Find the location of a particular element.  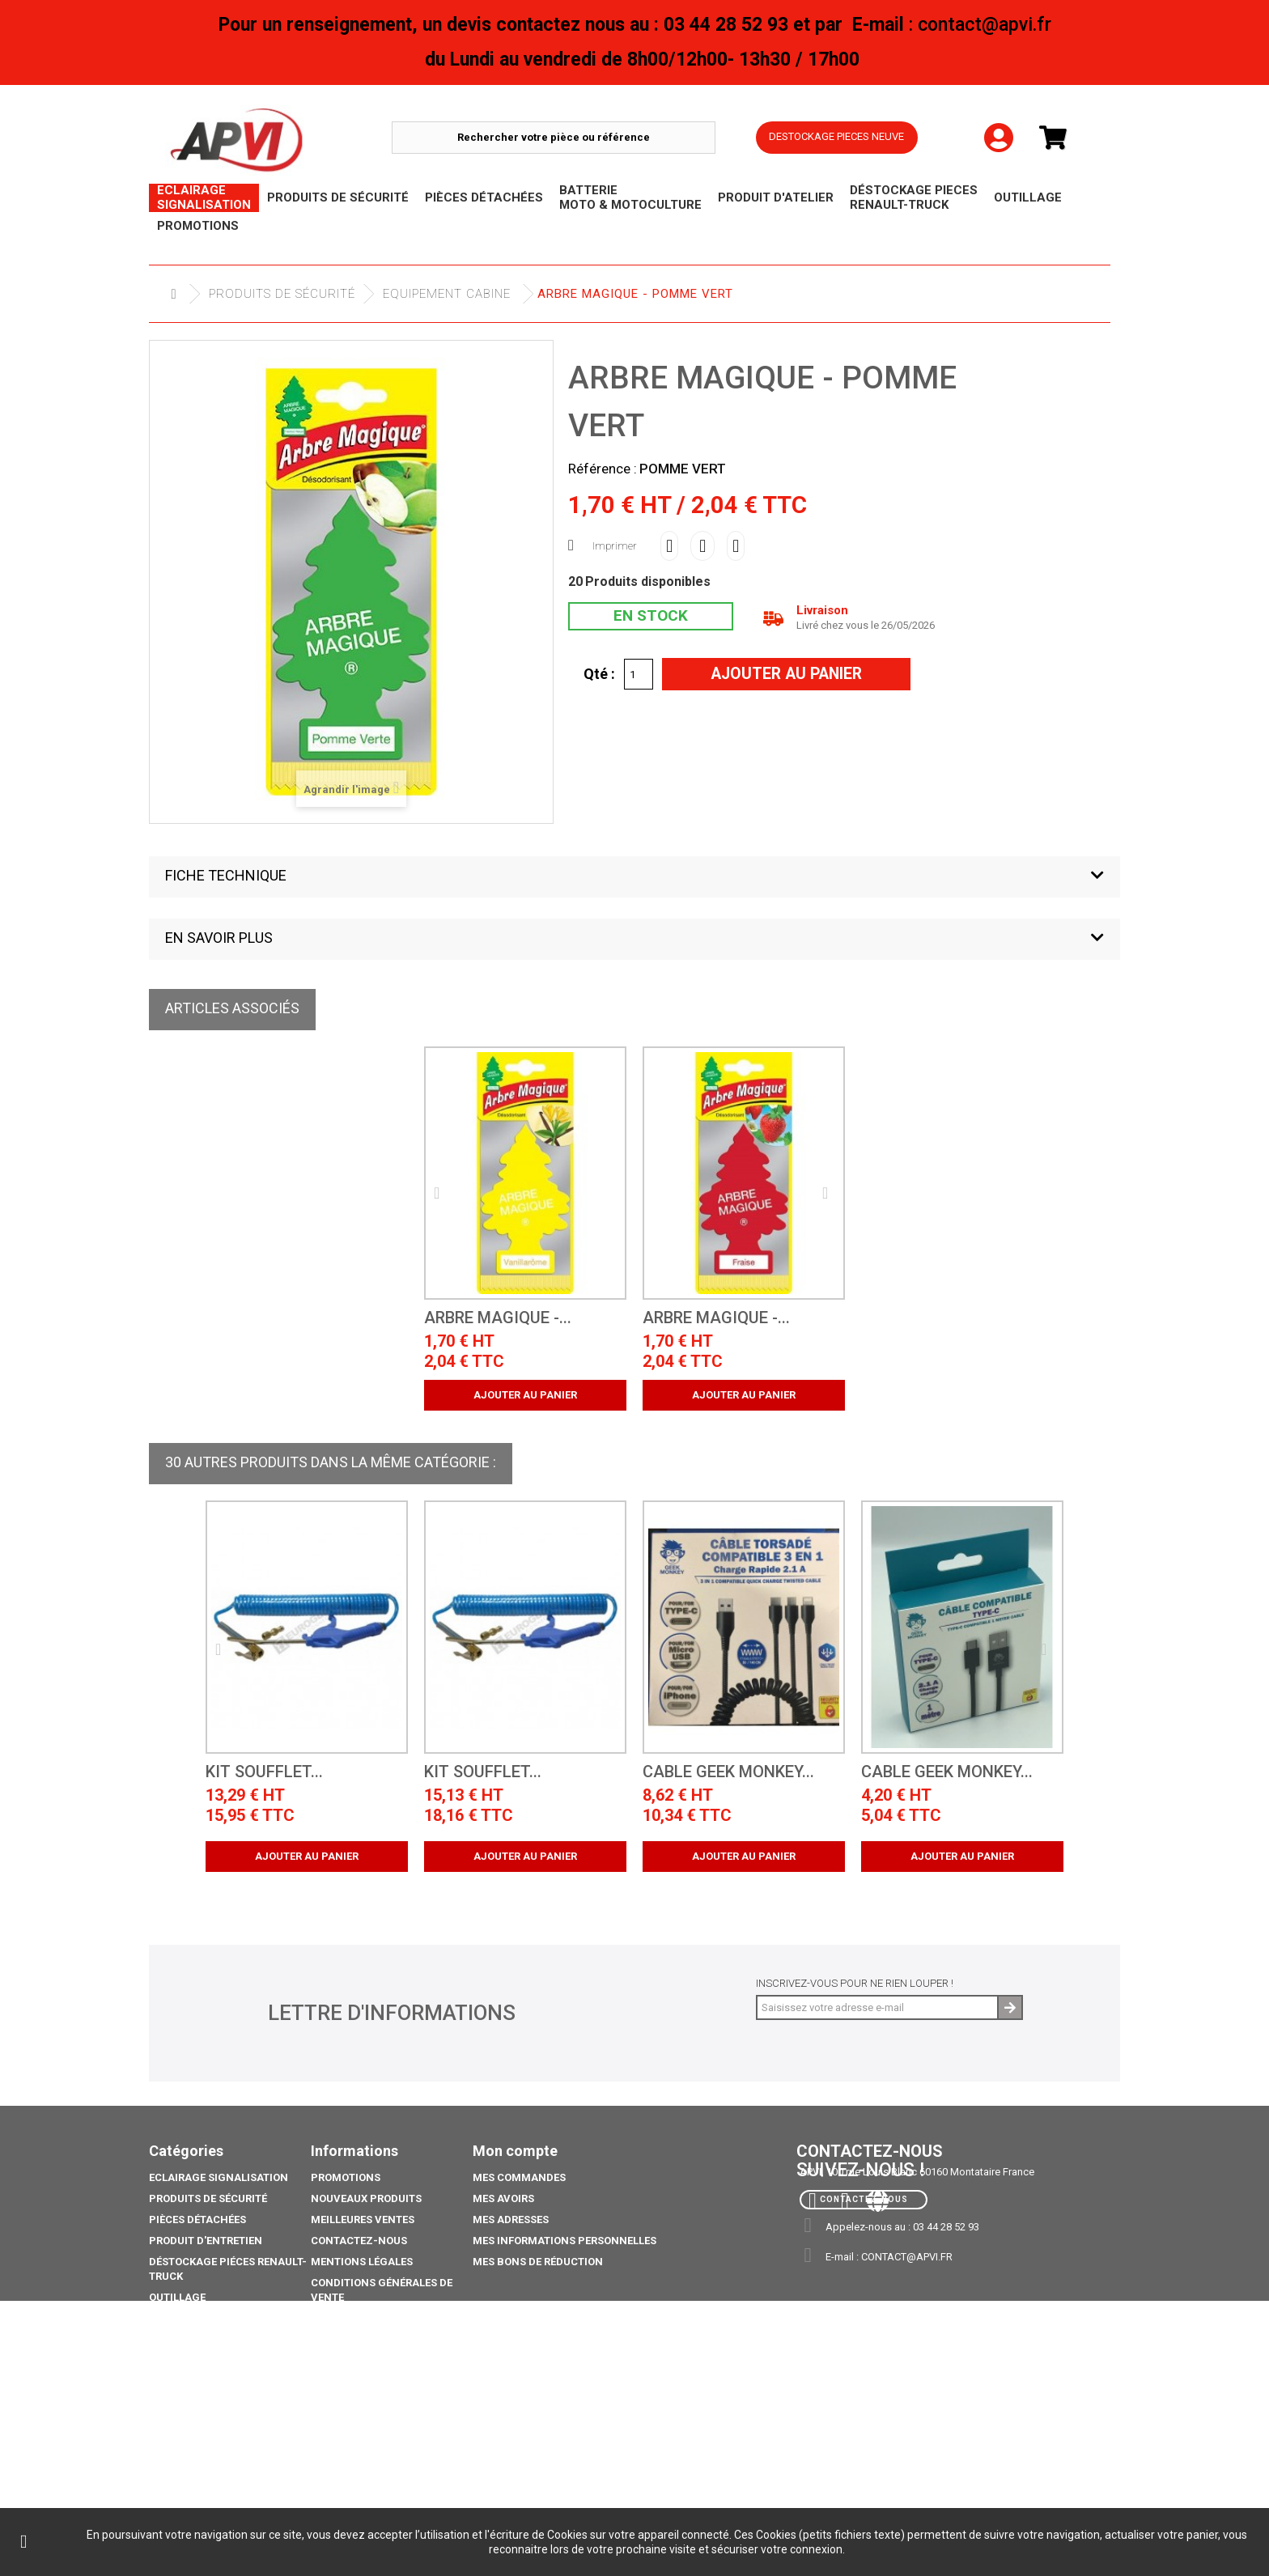

Arbre Magique -... is located at coordinates (497, 1318).